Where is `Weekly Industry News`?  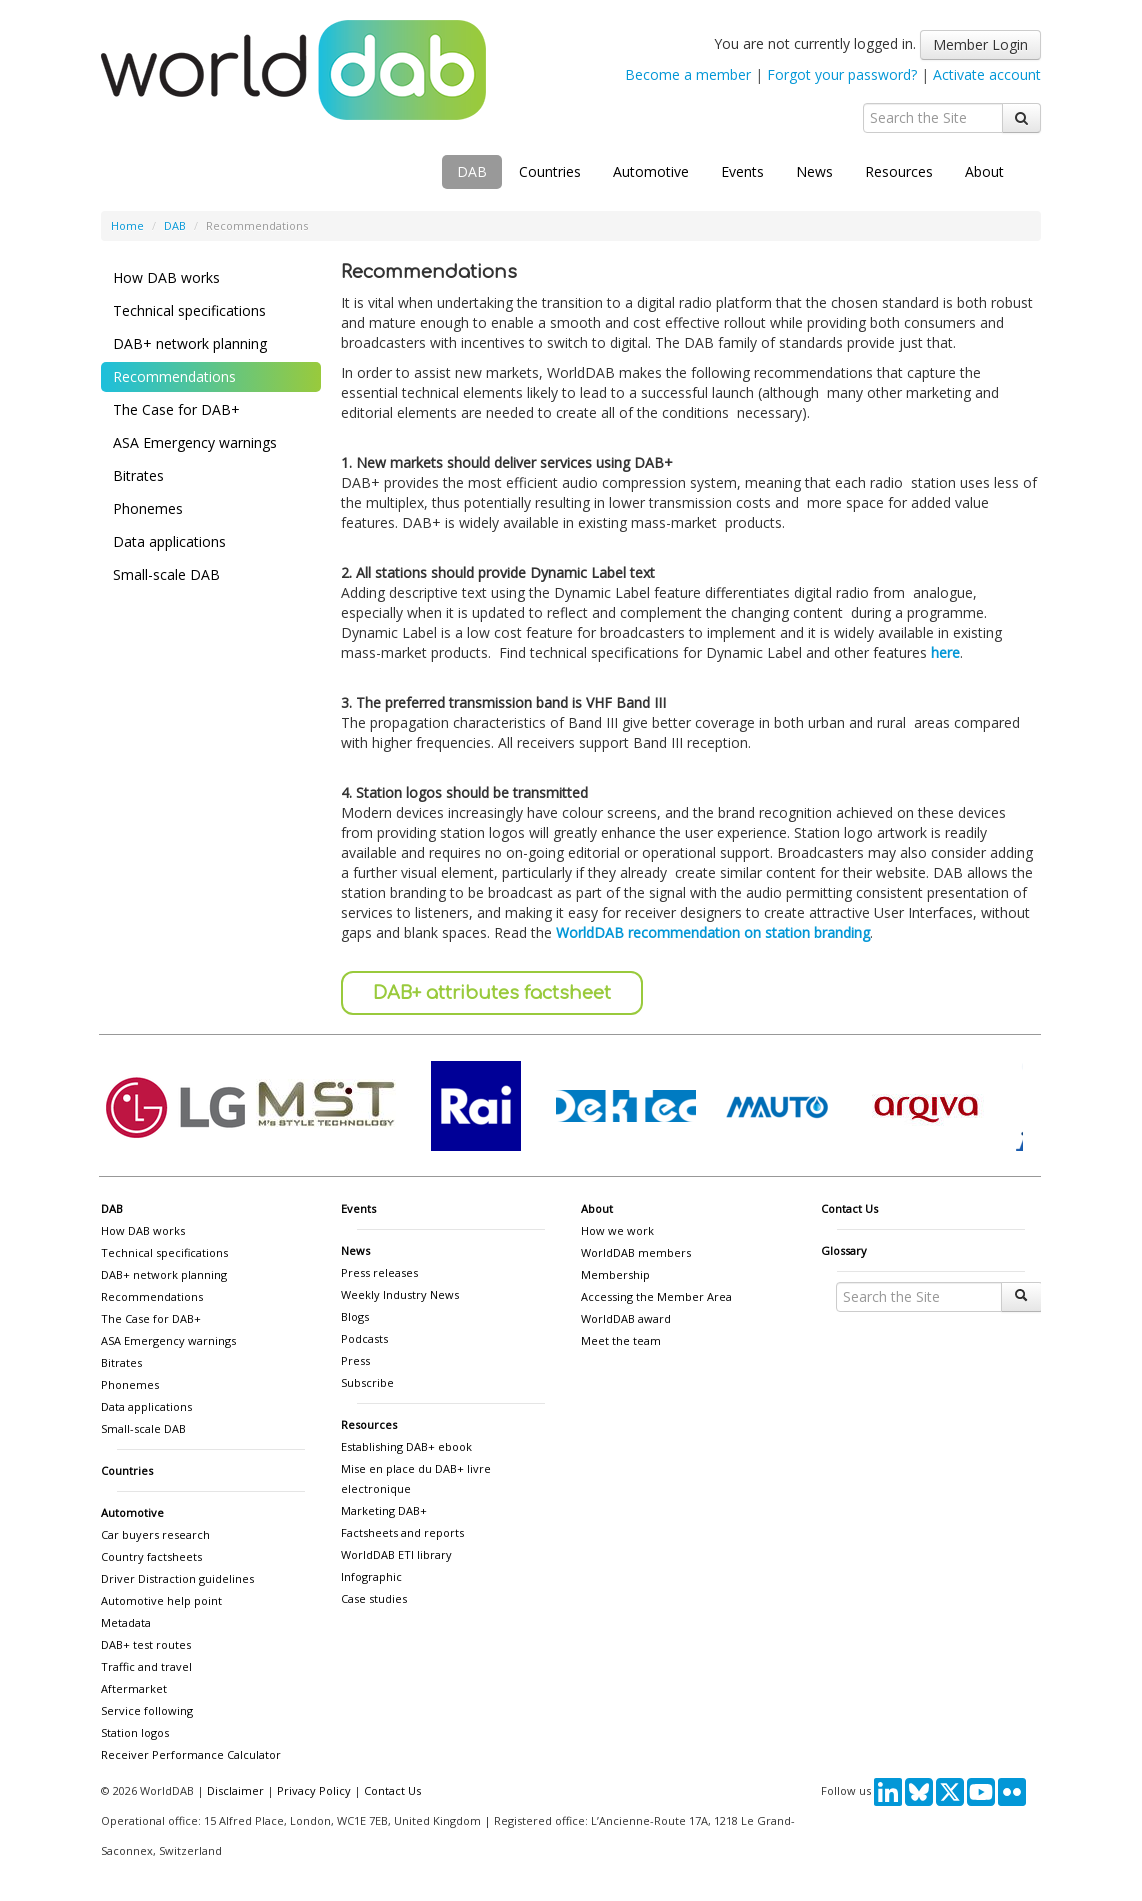
Weekly Industry News is located at coordinates (400, 1294).